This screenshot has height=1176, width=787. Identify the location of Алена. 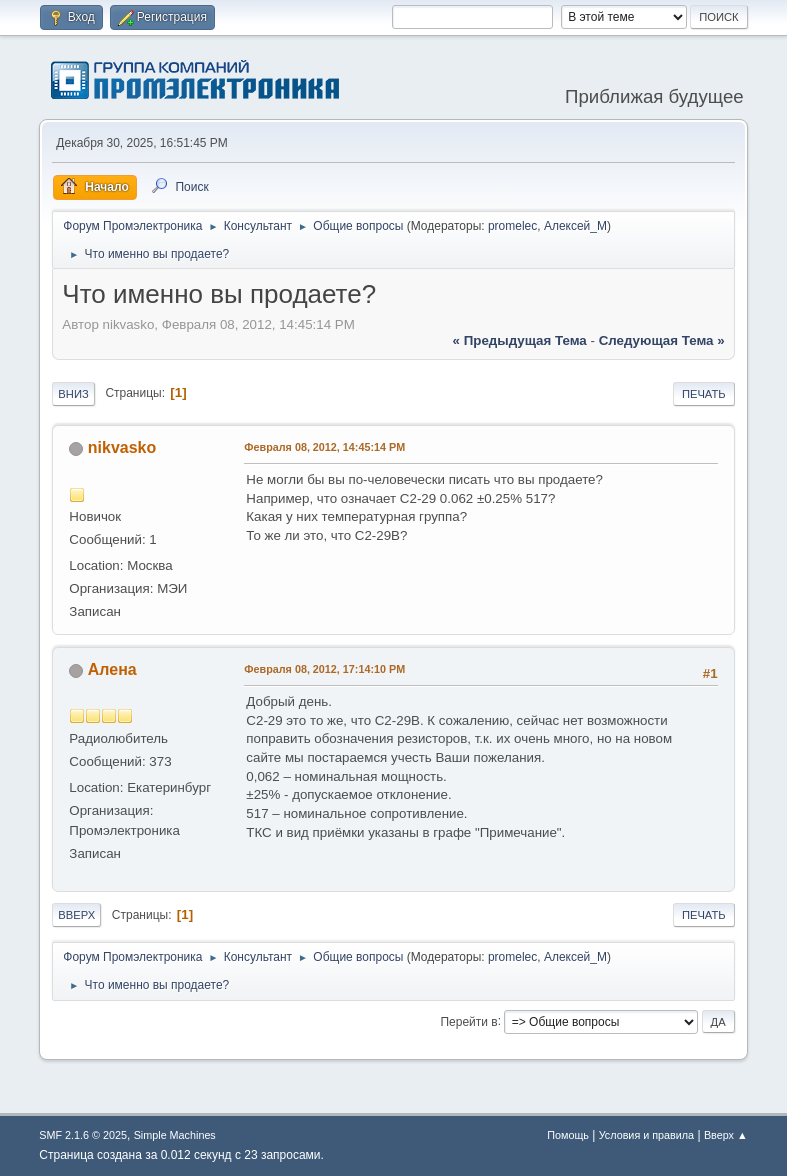
(112, 669).